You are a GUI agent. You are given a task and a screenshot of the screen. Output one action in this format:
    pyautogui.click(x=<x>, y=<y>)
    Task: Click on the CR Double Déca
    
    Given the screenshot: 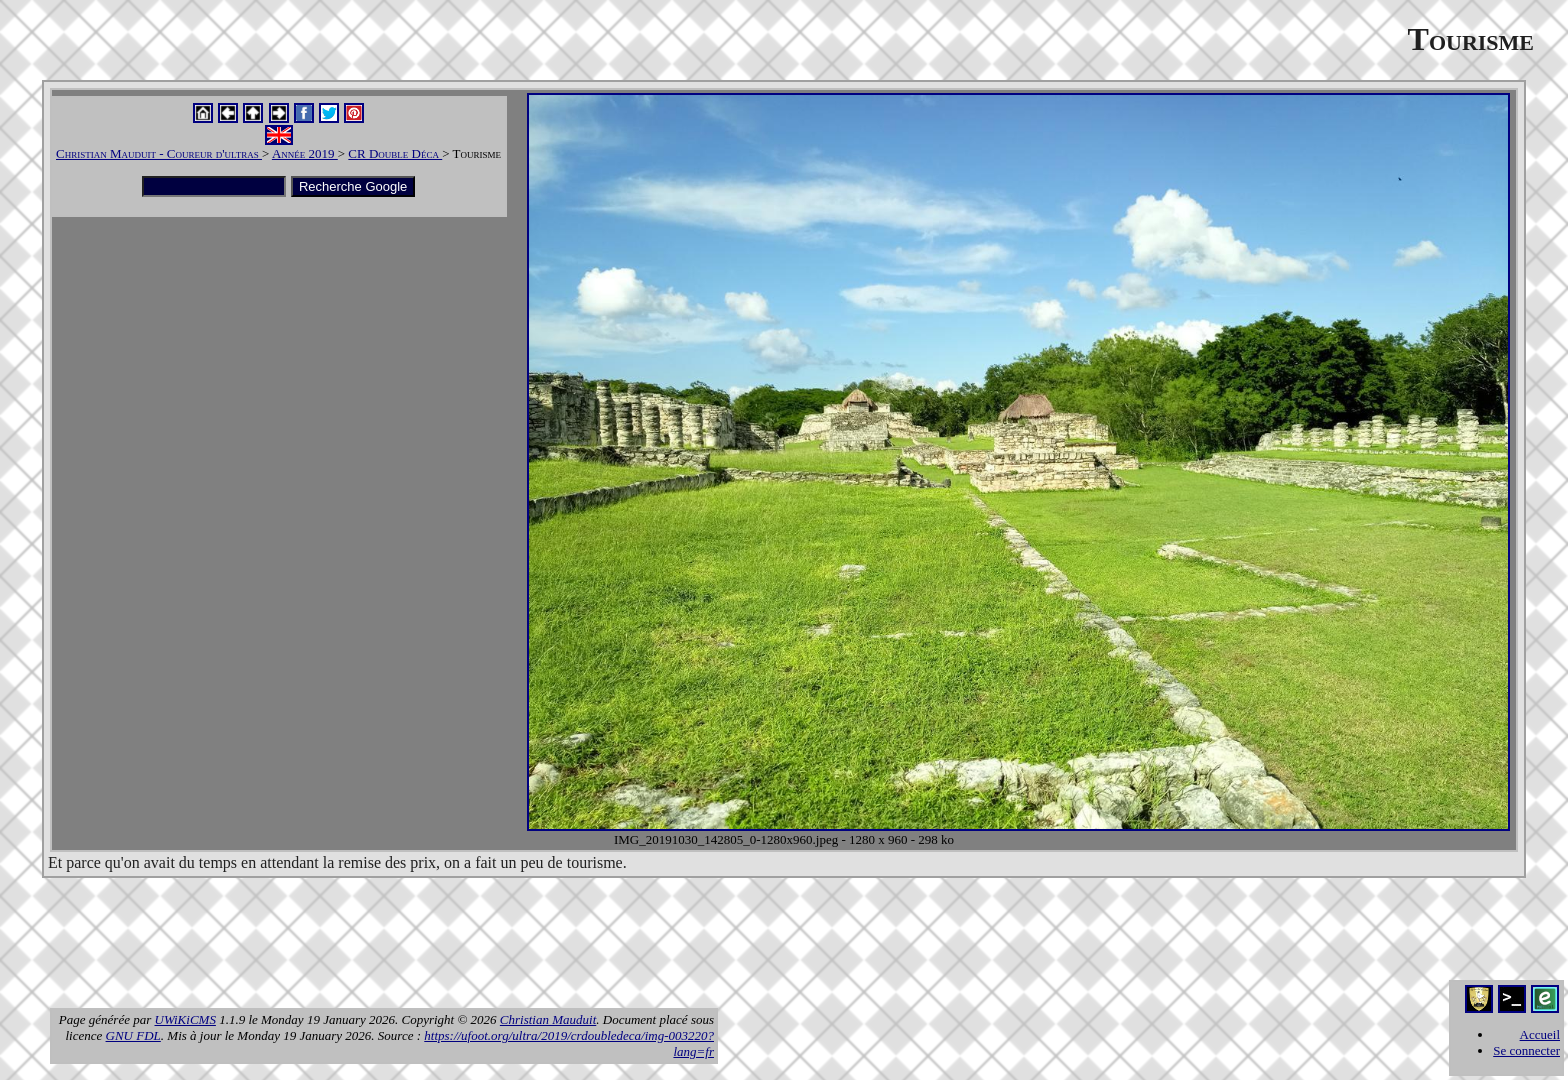 What is the action you would take?
    pyautogui.click(x=395, y=153)
    